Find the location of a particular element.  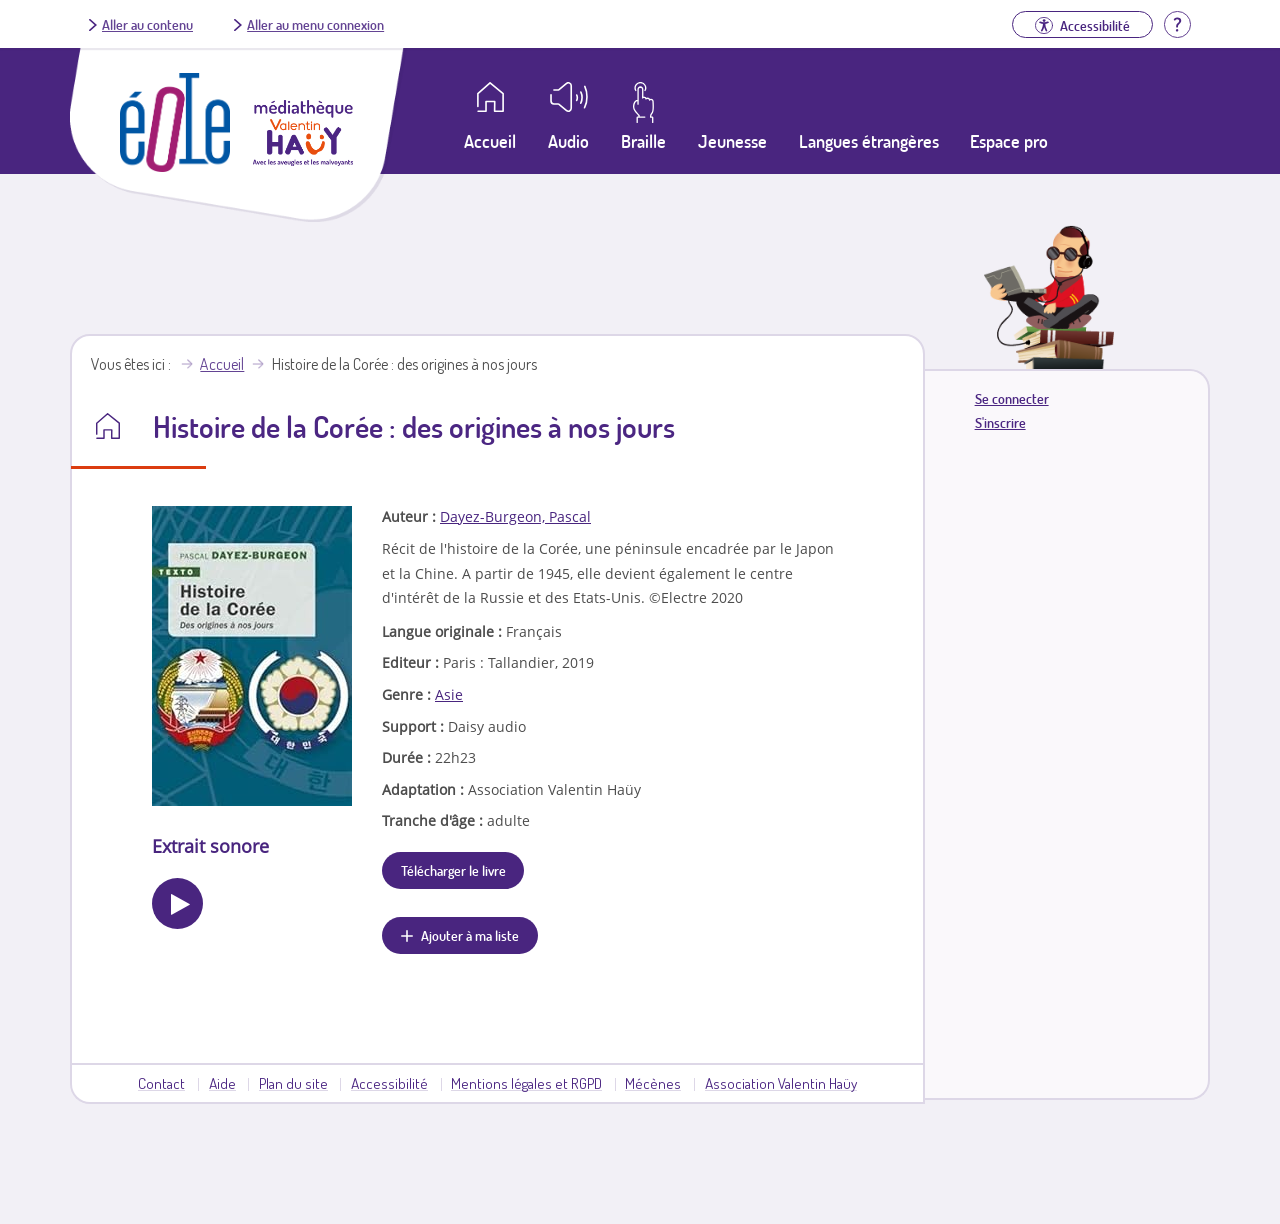

Accueil is located at coordinates (222, 364).